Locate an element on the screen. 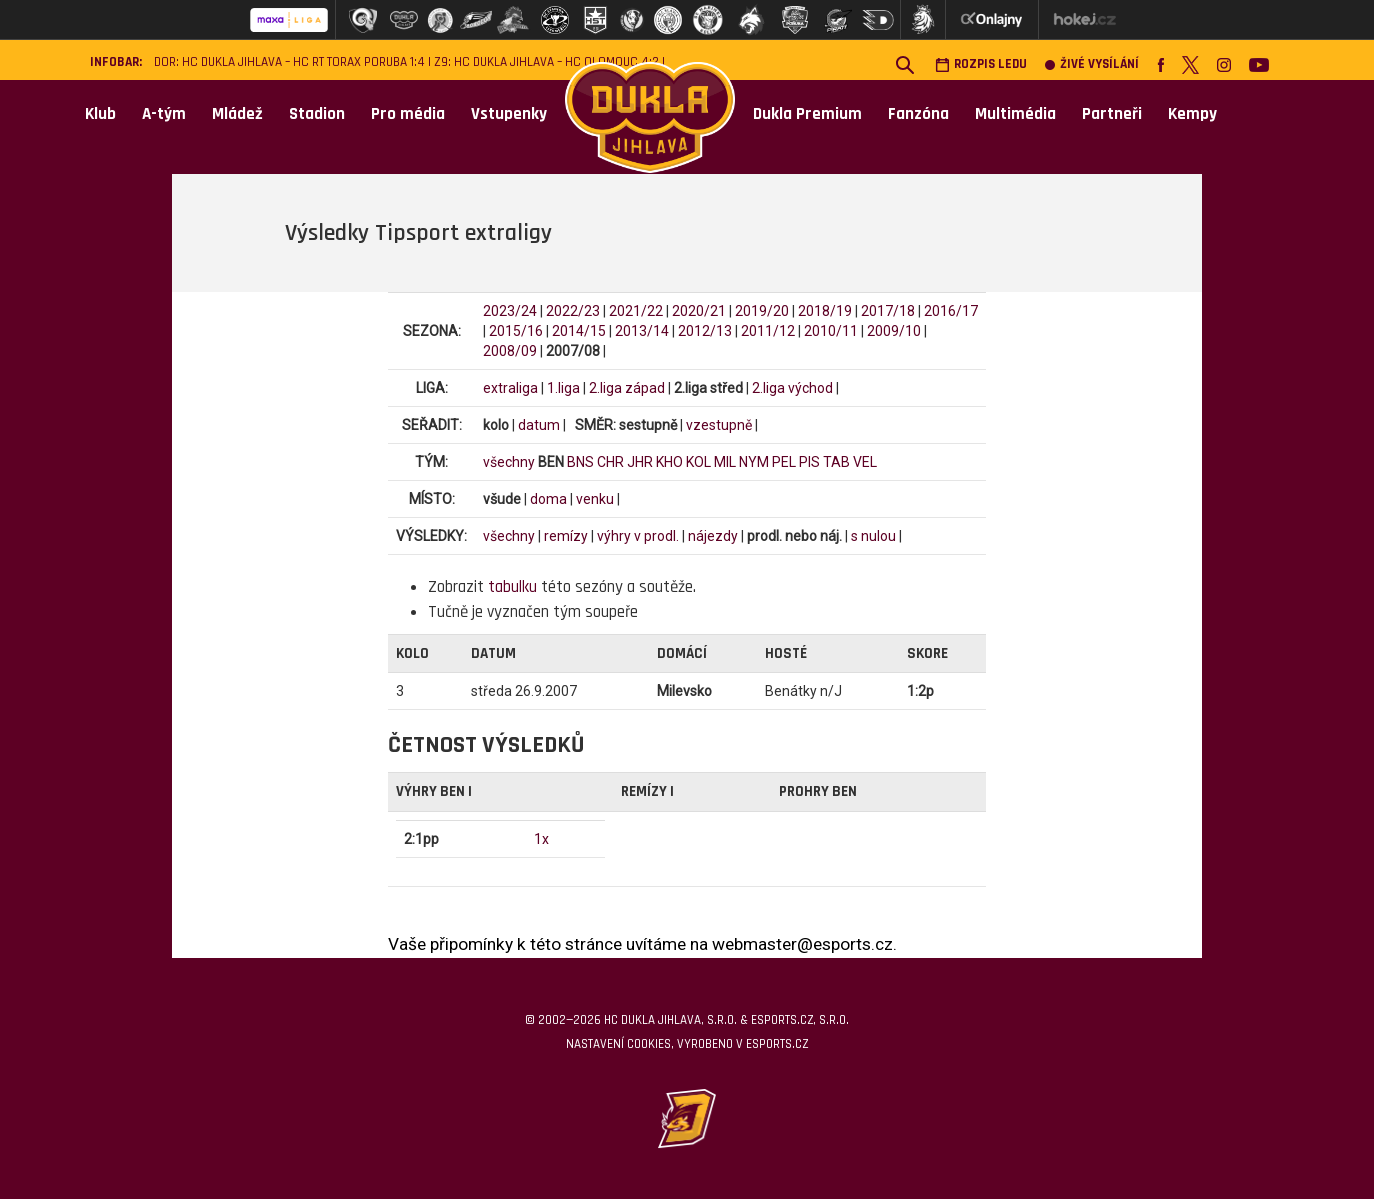  Vstupenky is located at coordinates (509, 114).